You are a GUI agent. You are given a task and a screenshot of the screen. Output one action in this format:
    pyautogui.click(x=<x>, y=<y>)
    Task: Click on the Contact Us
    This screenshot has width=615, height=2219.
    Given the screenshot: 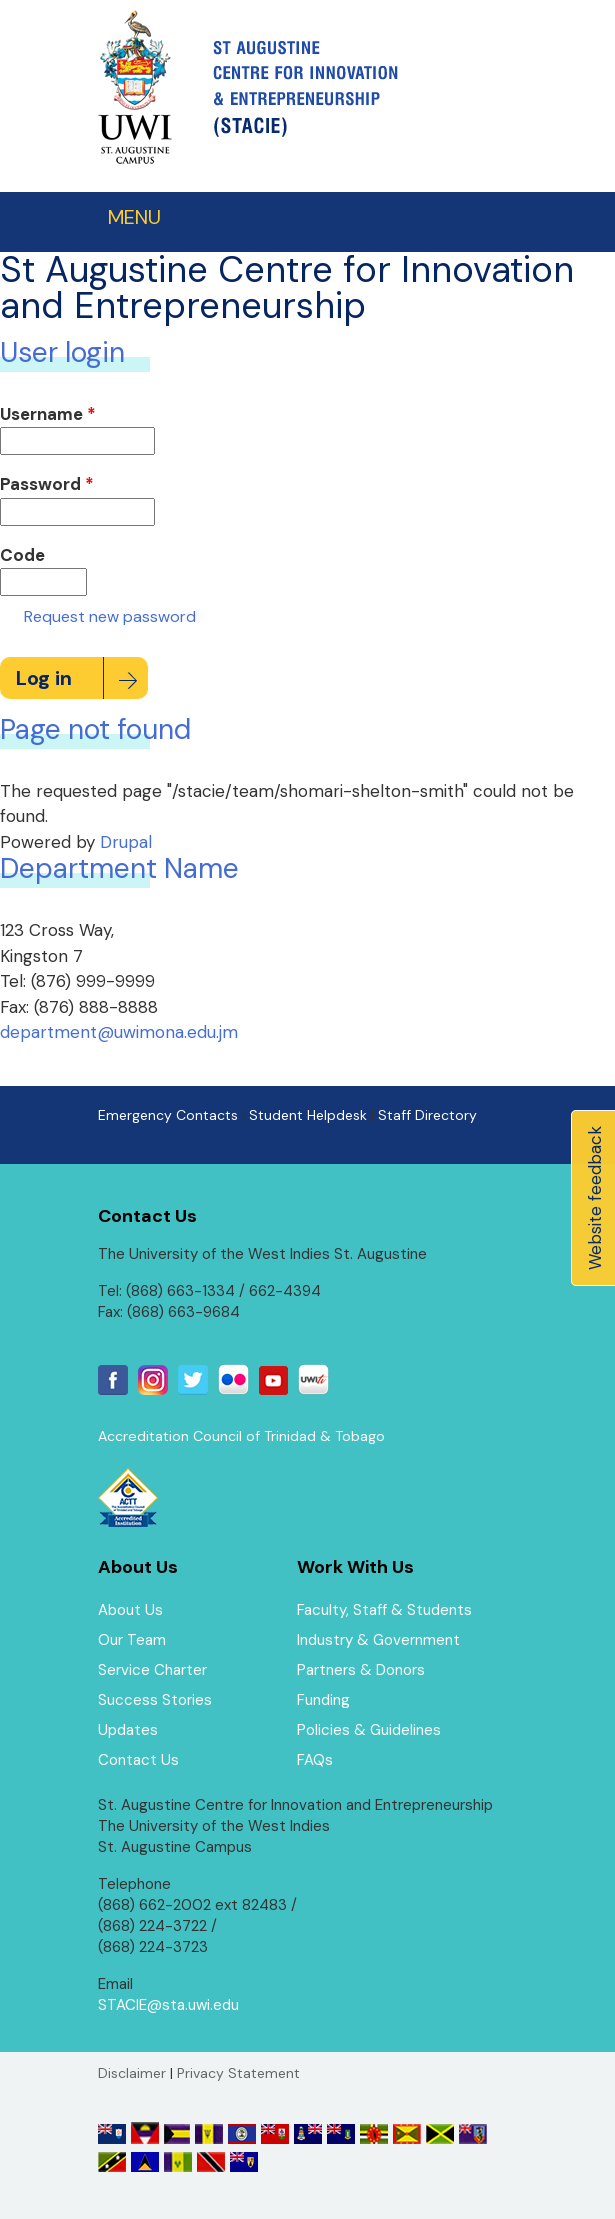 What is the action you would take?
    pyautogui.click(x=138, y=1760)
    